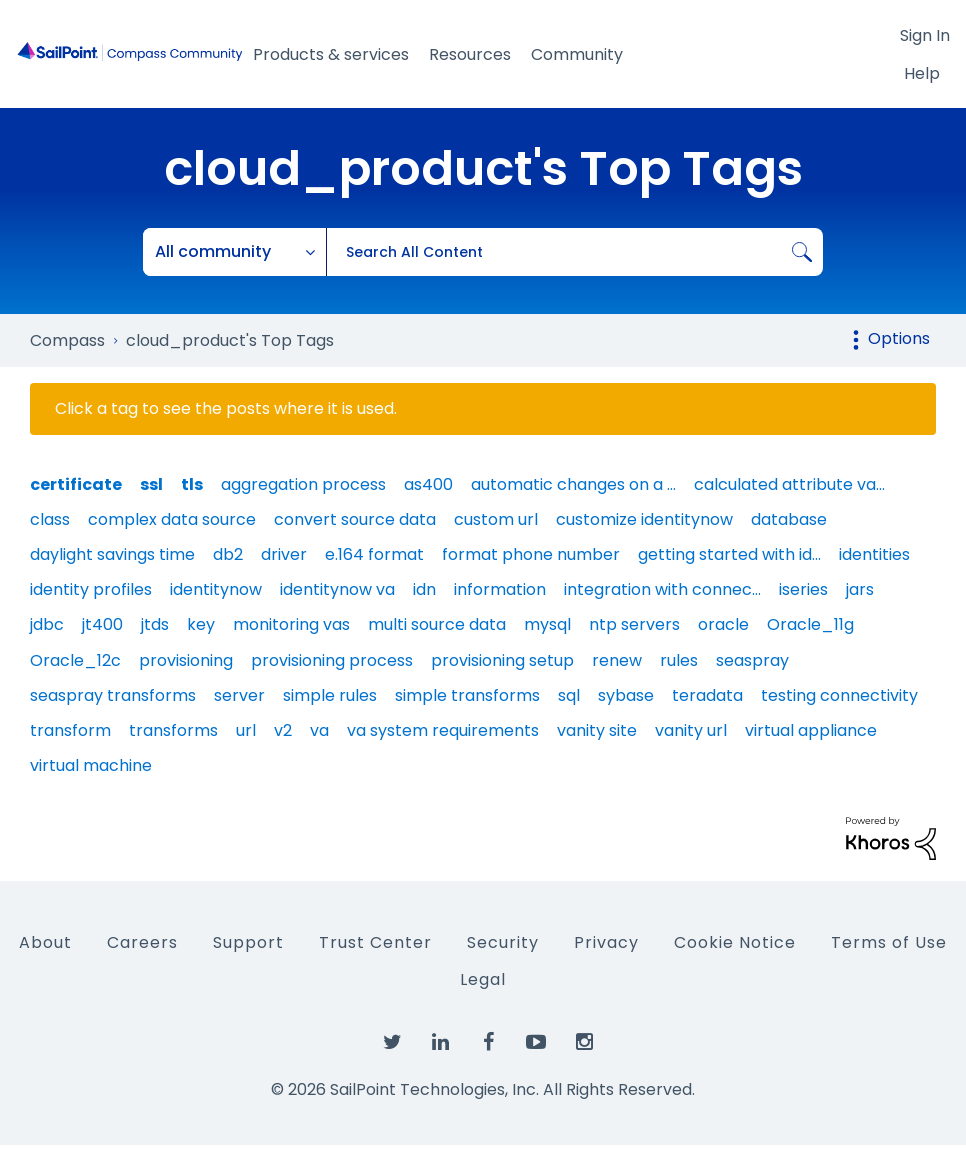 The image size is (966, 1167). What do you see at coordinates (192, 484) in the screenshot?
I see `tls` at bounding box center [192, 484].